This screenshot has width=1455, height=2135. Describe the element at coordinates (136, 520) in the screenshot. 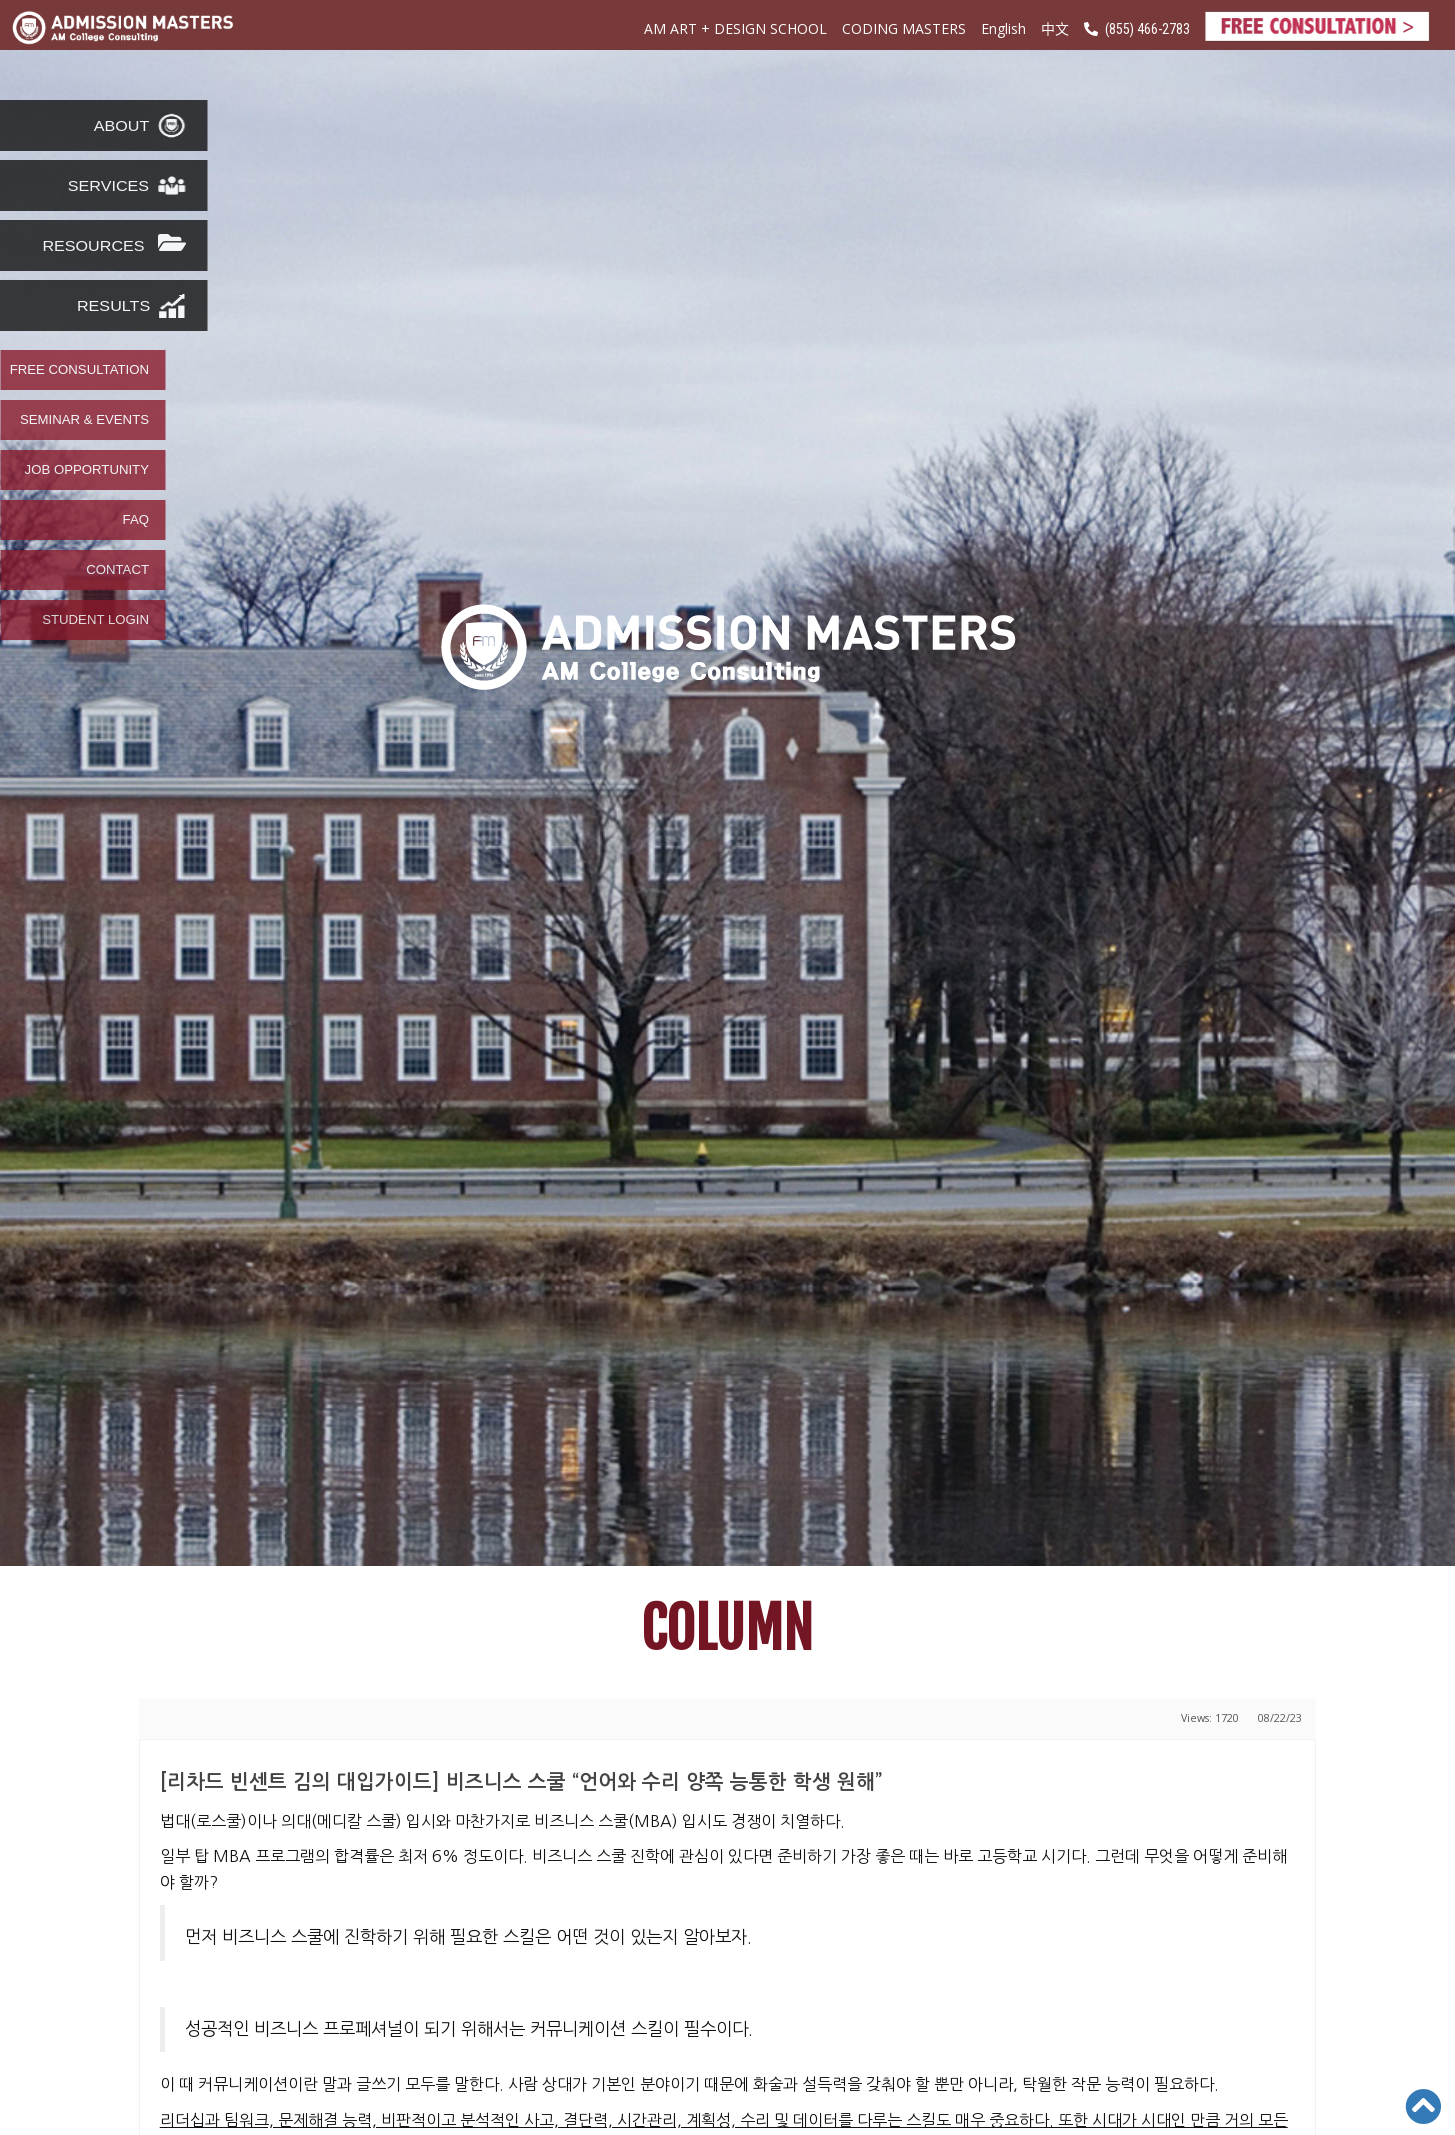

I see `FAQ` at that location.